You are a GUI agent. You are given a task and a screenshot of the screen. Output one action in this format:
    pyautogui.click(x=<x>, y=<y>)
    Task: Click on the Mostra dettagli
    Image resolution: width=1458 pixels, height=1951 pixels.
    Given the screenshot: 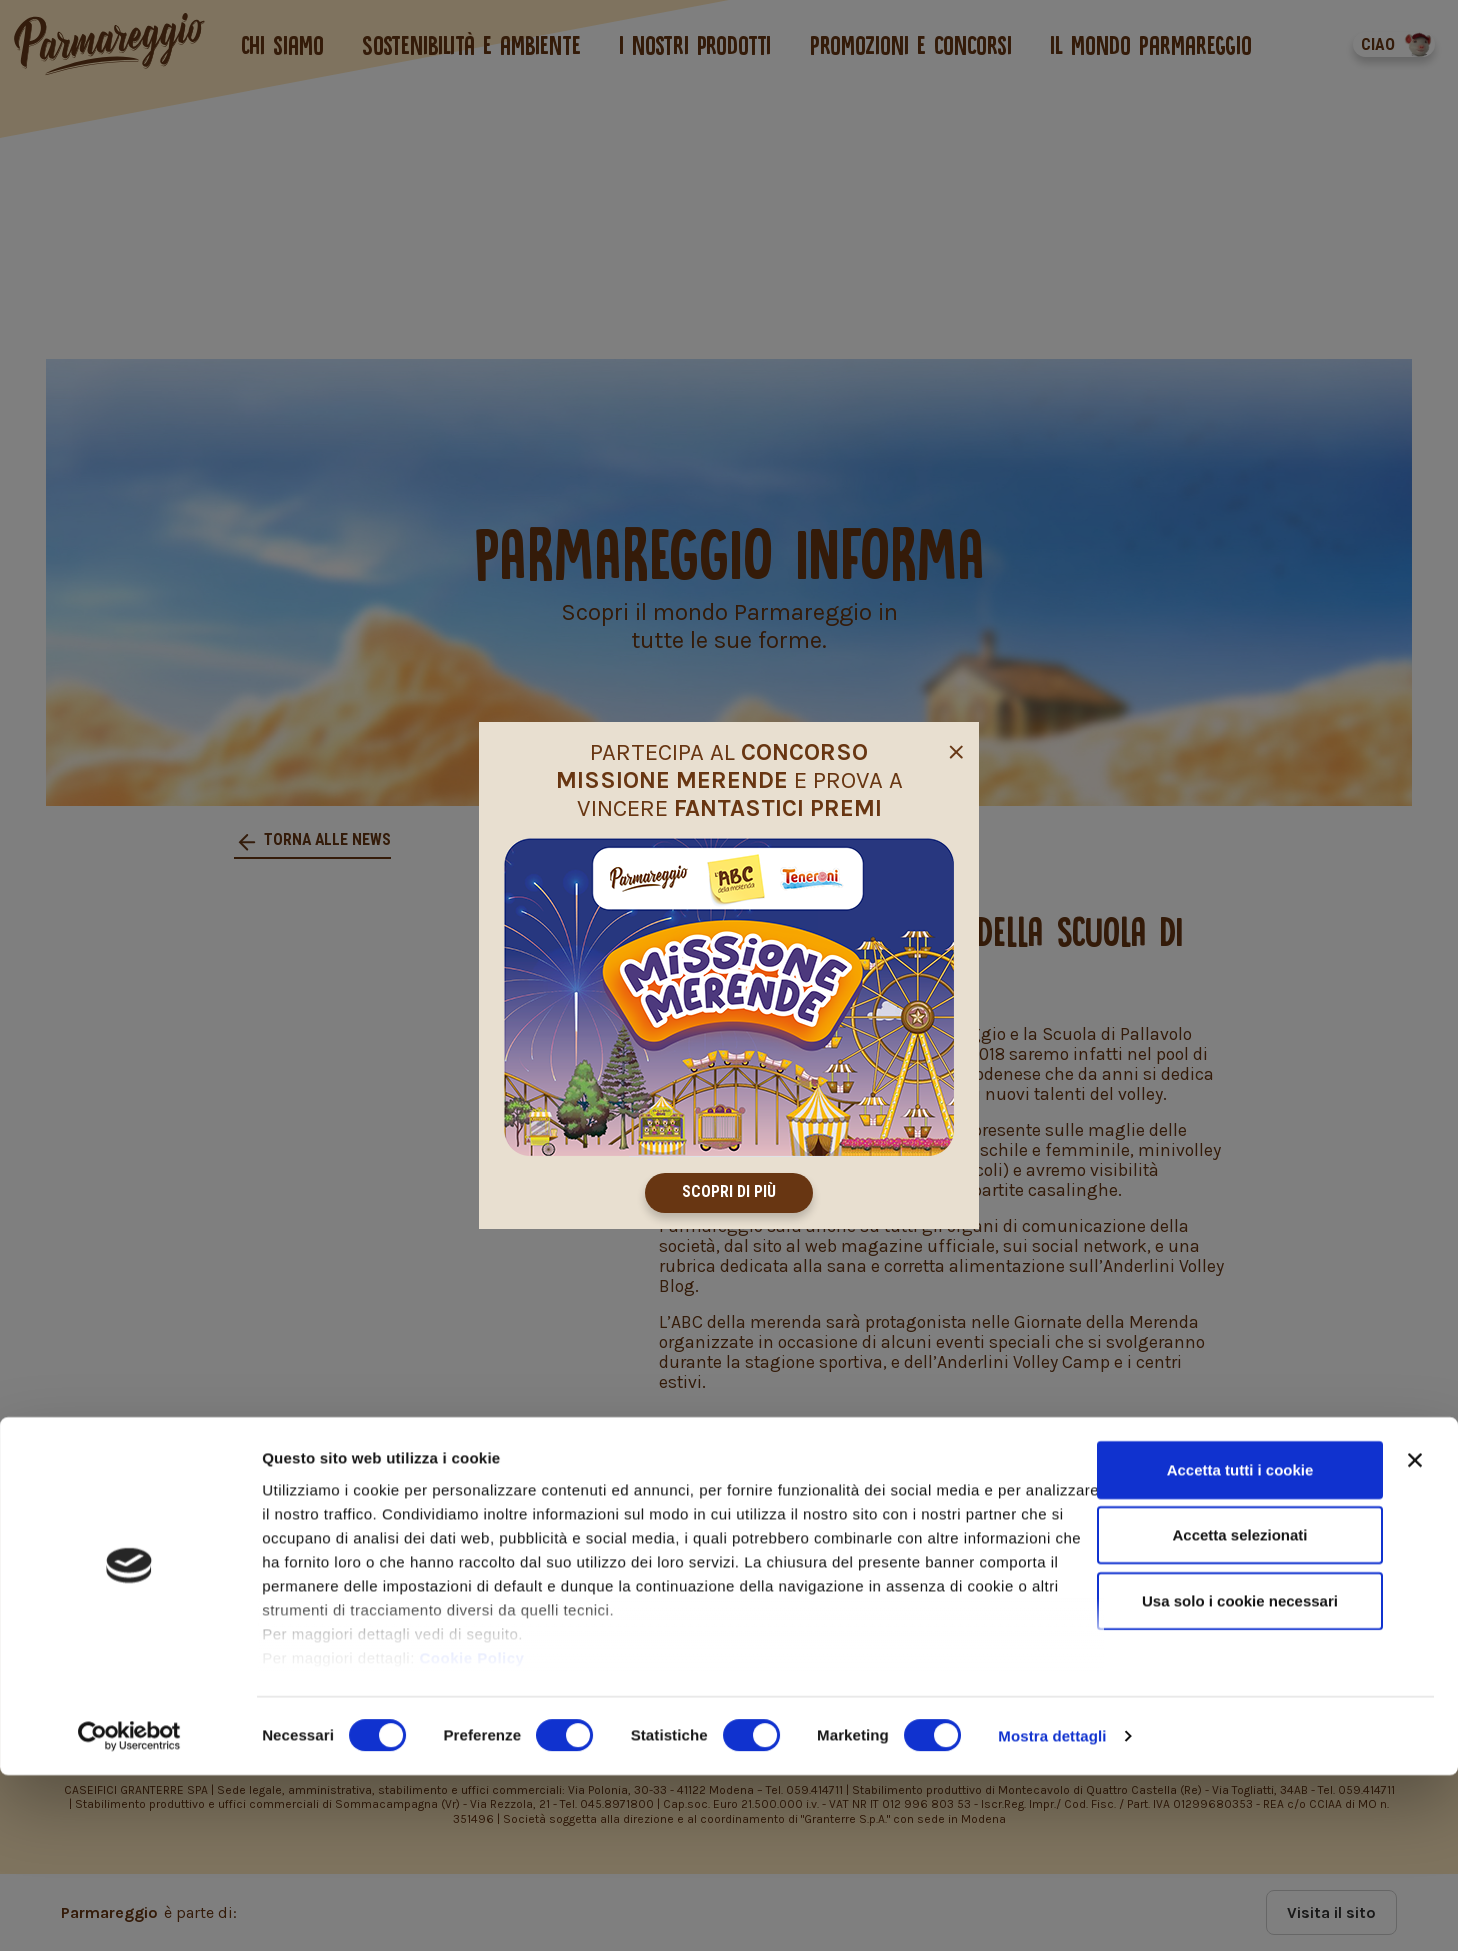 What is the action you would take?
    pyautogui.click(x=1052, y=1911)
    